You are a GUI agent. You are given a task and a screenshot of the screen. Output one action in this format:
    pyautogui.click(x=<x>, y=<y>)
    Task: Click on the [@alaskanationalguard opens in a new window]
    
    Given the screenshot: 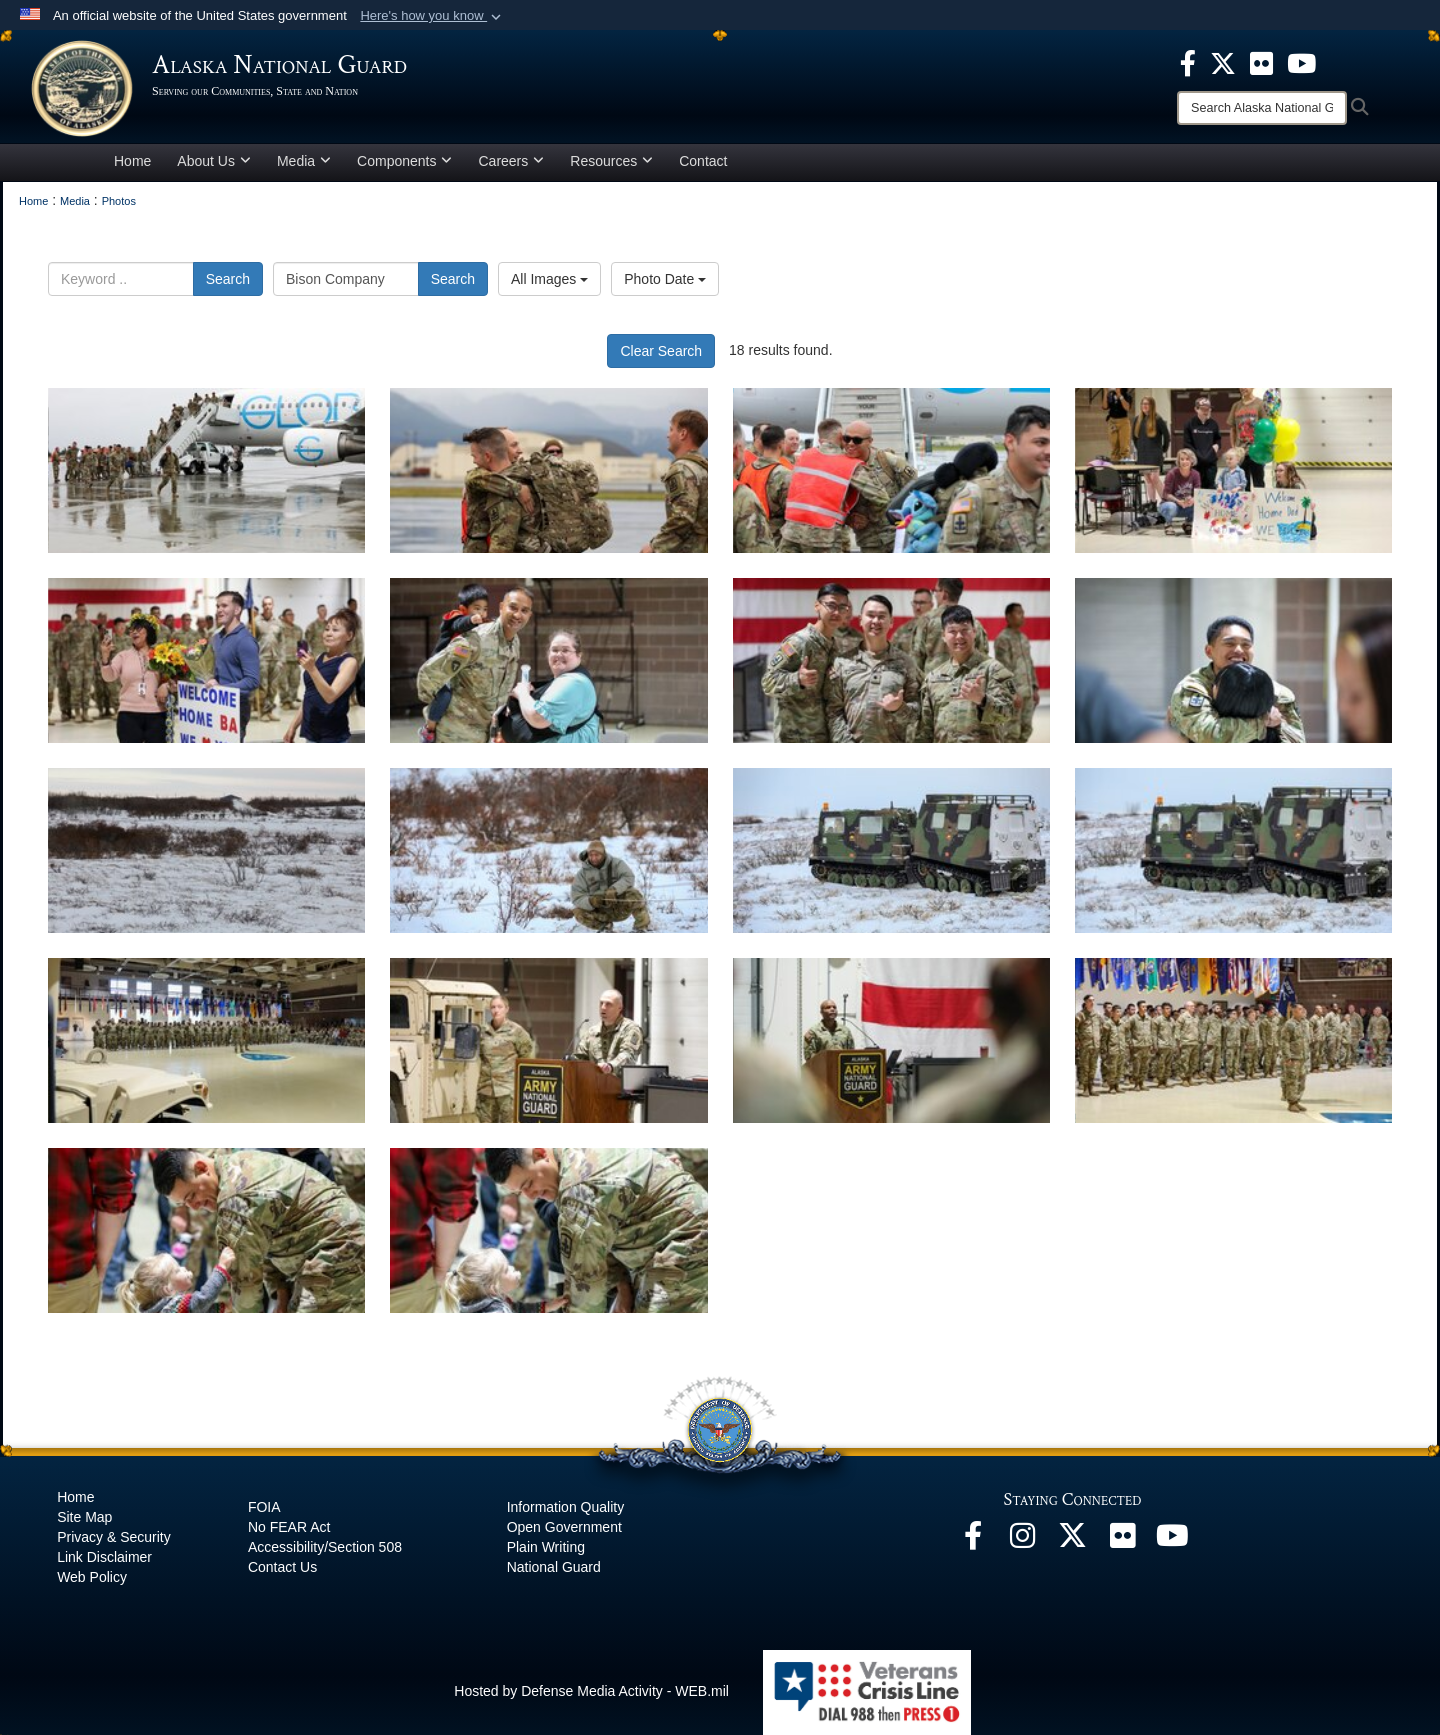 What is the action you would take?
    pyautogui.click(x=1023, y=1544)
    